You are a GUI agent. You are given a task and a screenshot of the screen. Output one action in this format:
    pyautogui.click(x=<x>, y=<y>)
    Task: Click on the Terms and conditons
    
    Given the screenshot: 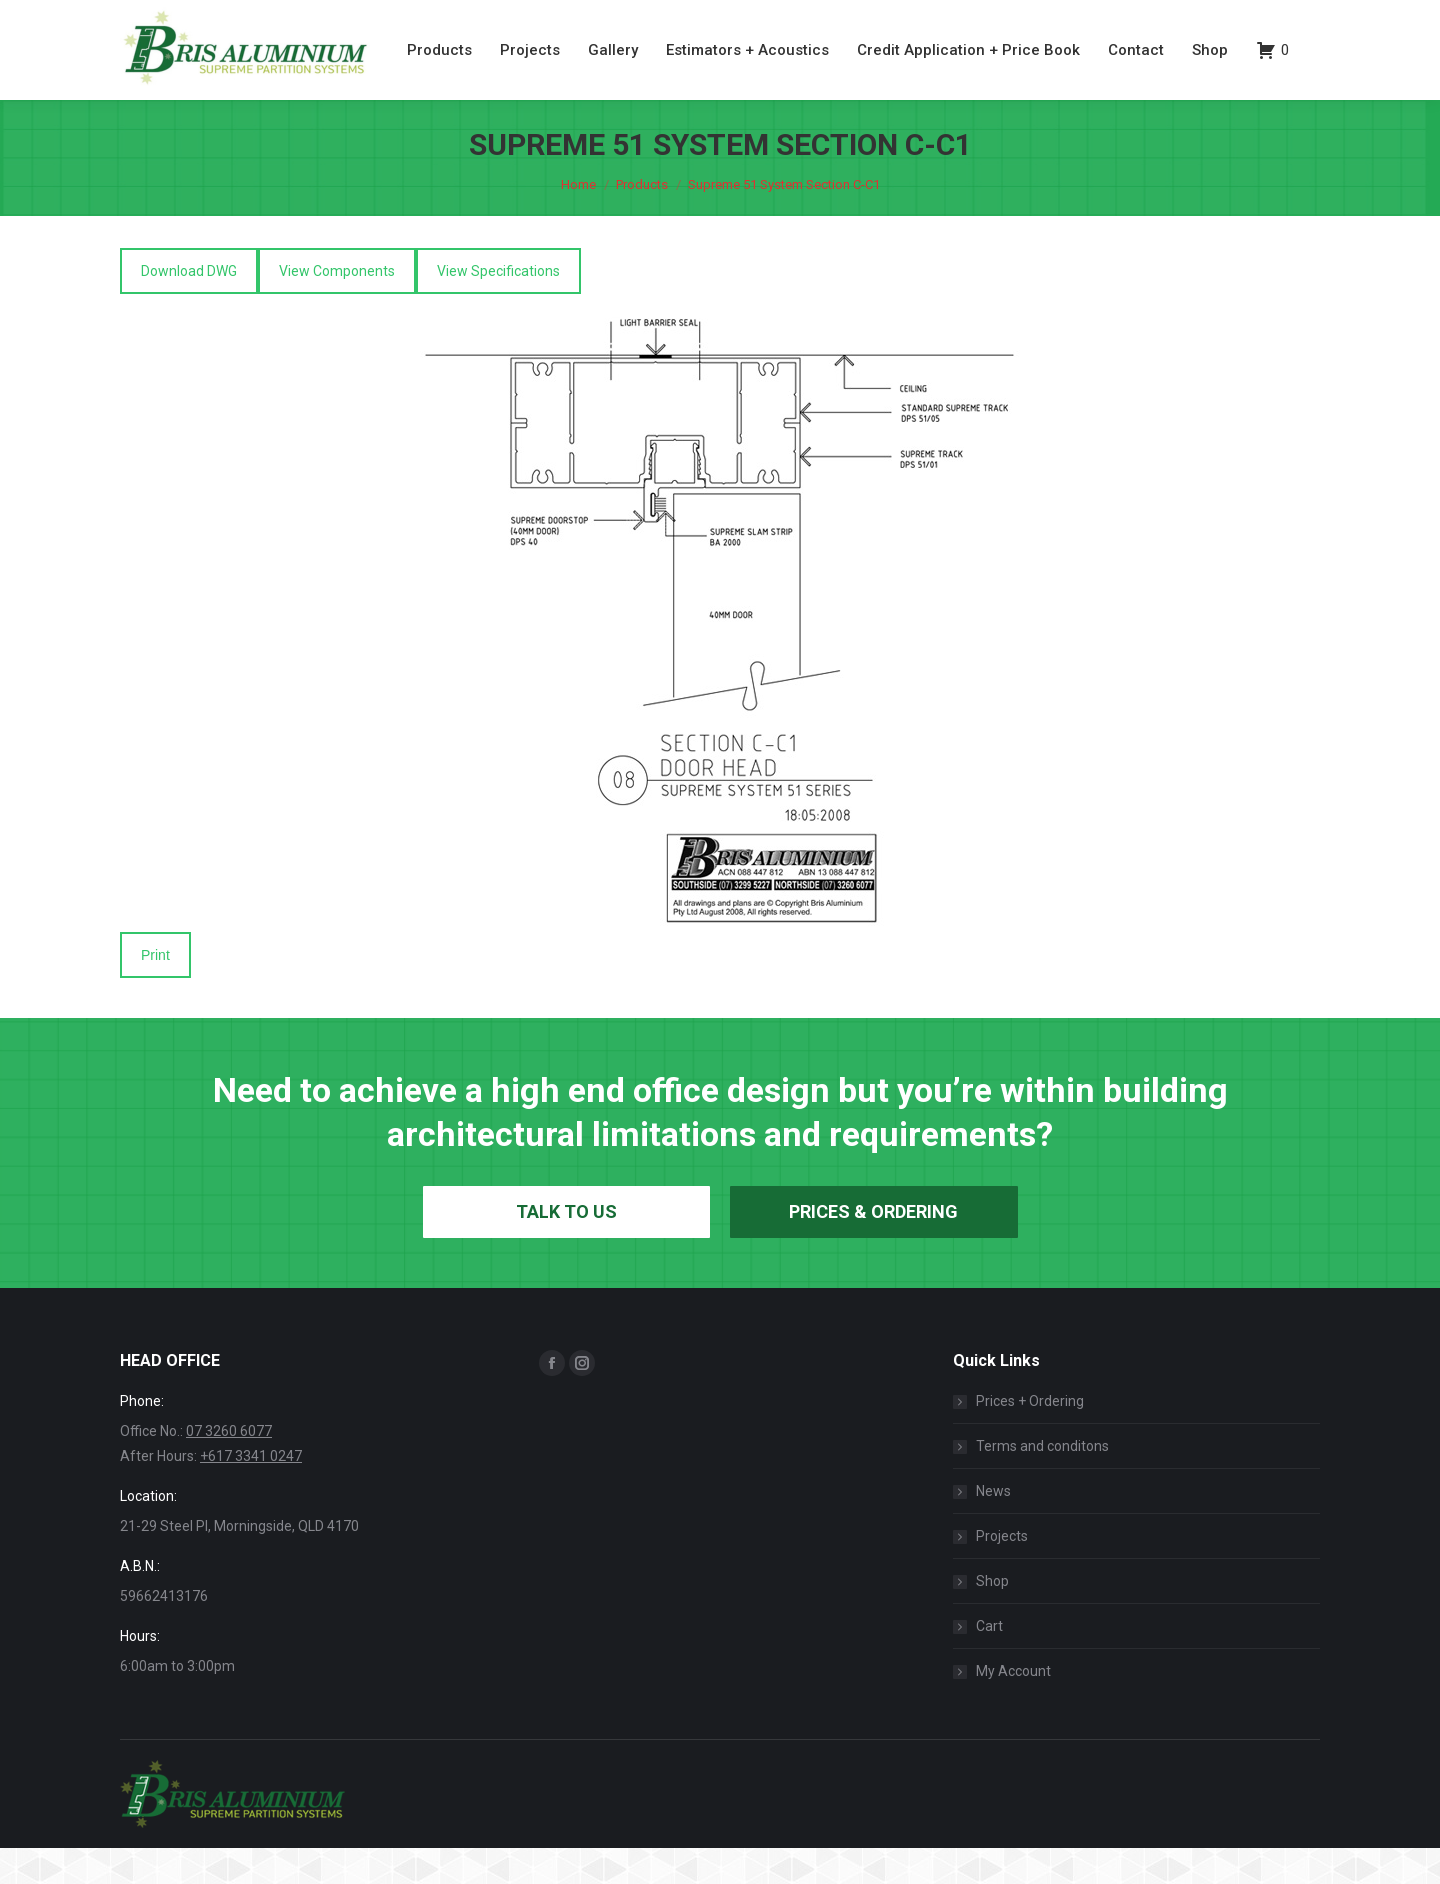 What is the action you would take?
    pyautogui.click(x=1042, y=1482)
    